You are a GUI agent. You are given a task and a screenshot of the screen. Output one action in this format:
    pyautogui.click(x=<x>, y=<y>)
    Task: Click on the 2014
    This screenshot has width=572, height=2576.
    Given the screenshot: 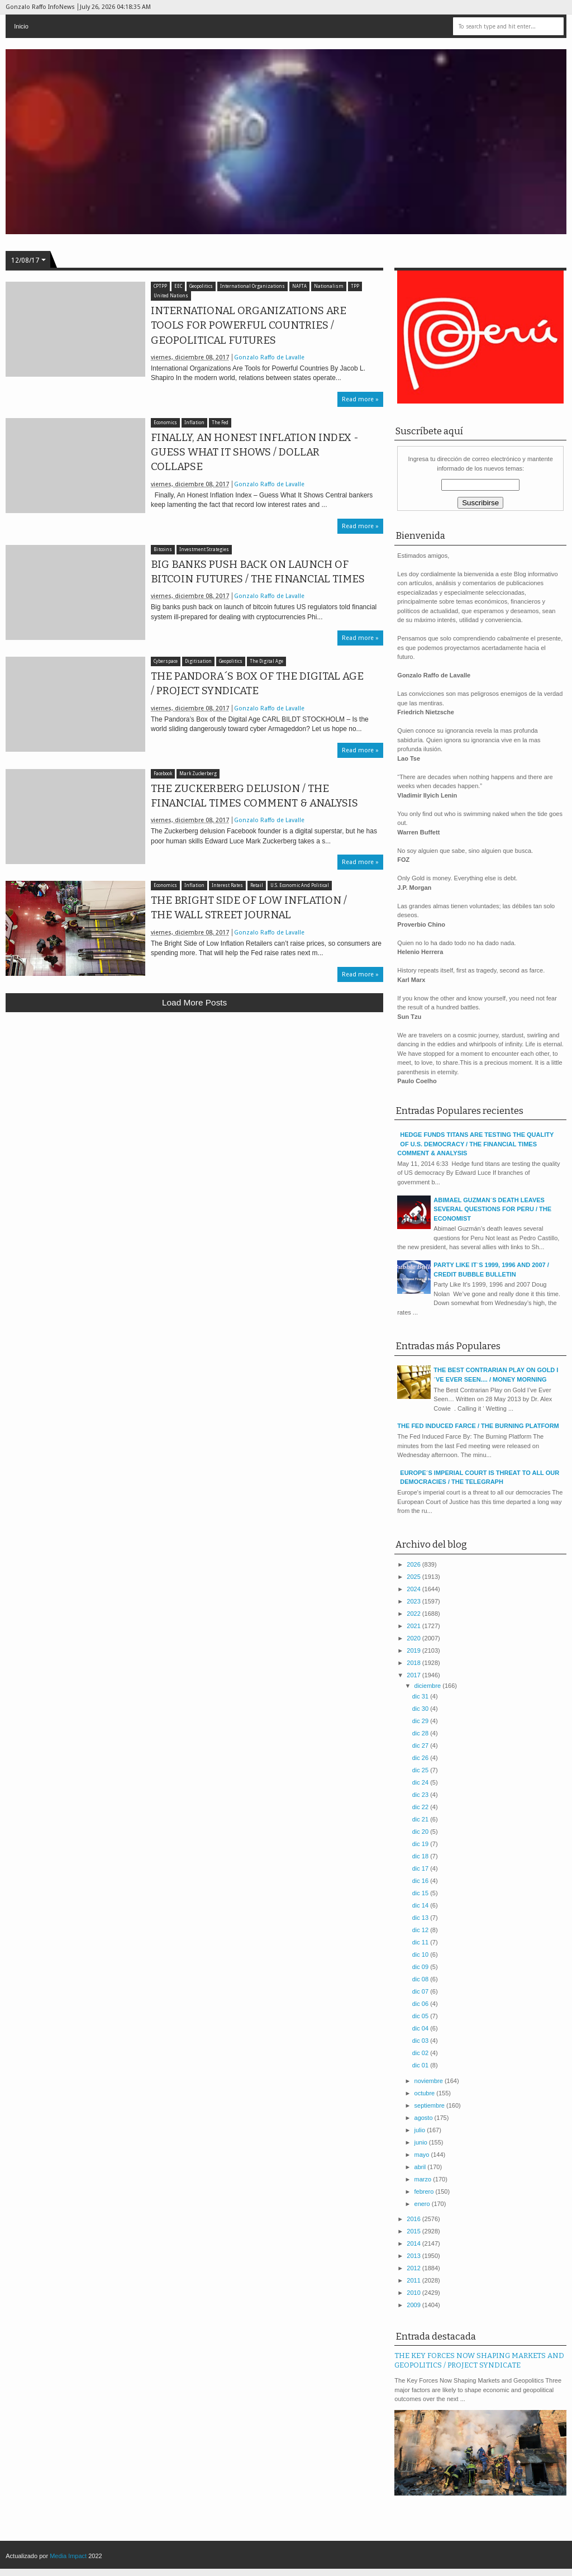 What is the action you would take?
    pyautogui.click(x=414, y=2243)
    